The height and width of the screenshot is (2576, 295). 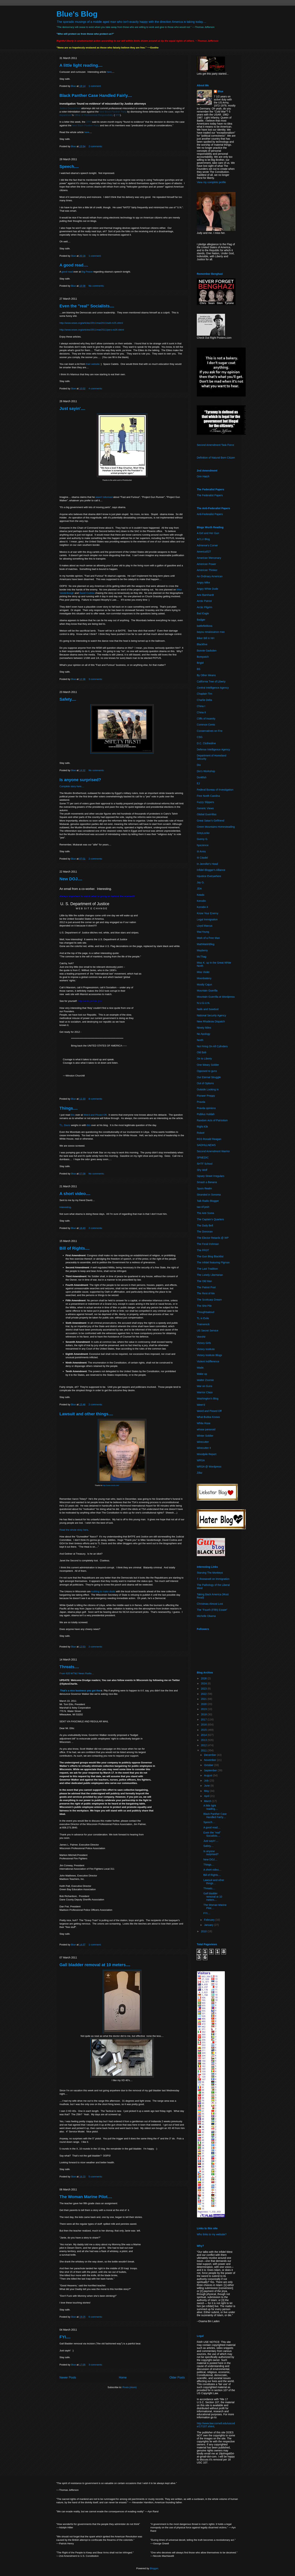 What do you see at coordinates (210, 514) in the screenshot?
I see `Anti-Federalist Papers` at bounding box center [210, 514].